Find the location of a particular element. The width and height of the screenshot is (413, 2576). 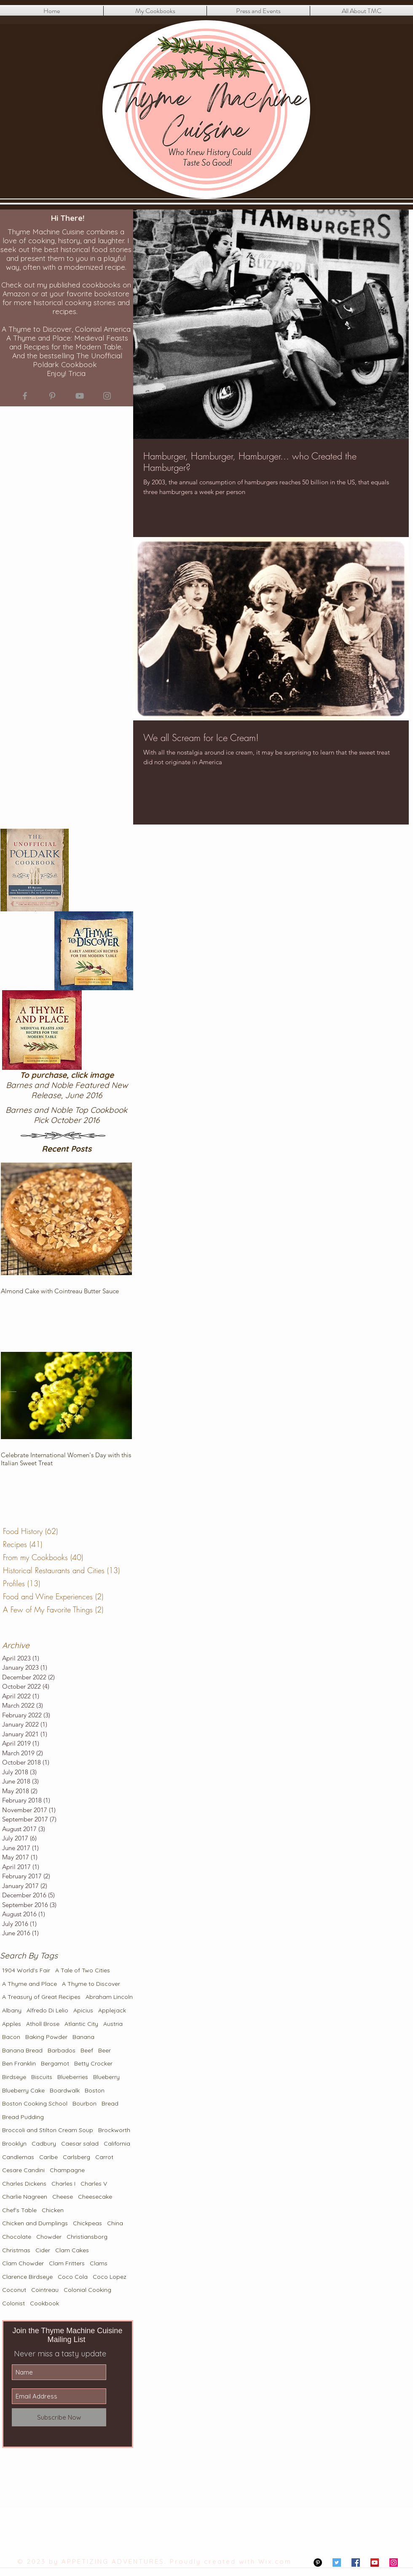

Applejack is located at coordinates (112, 2010).